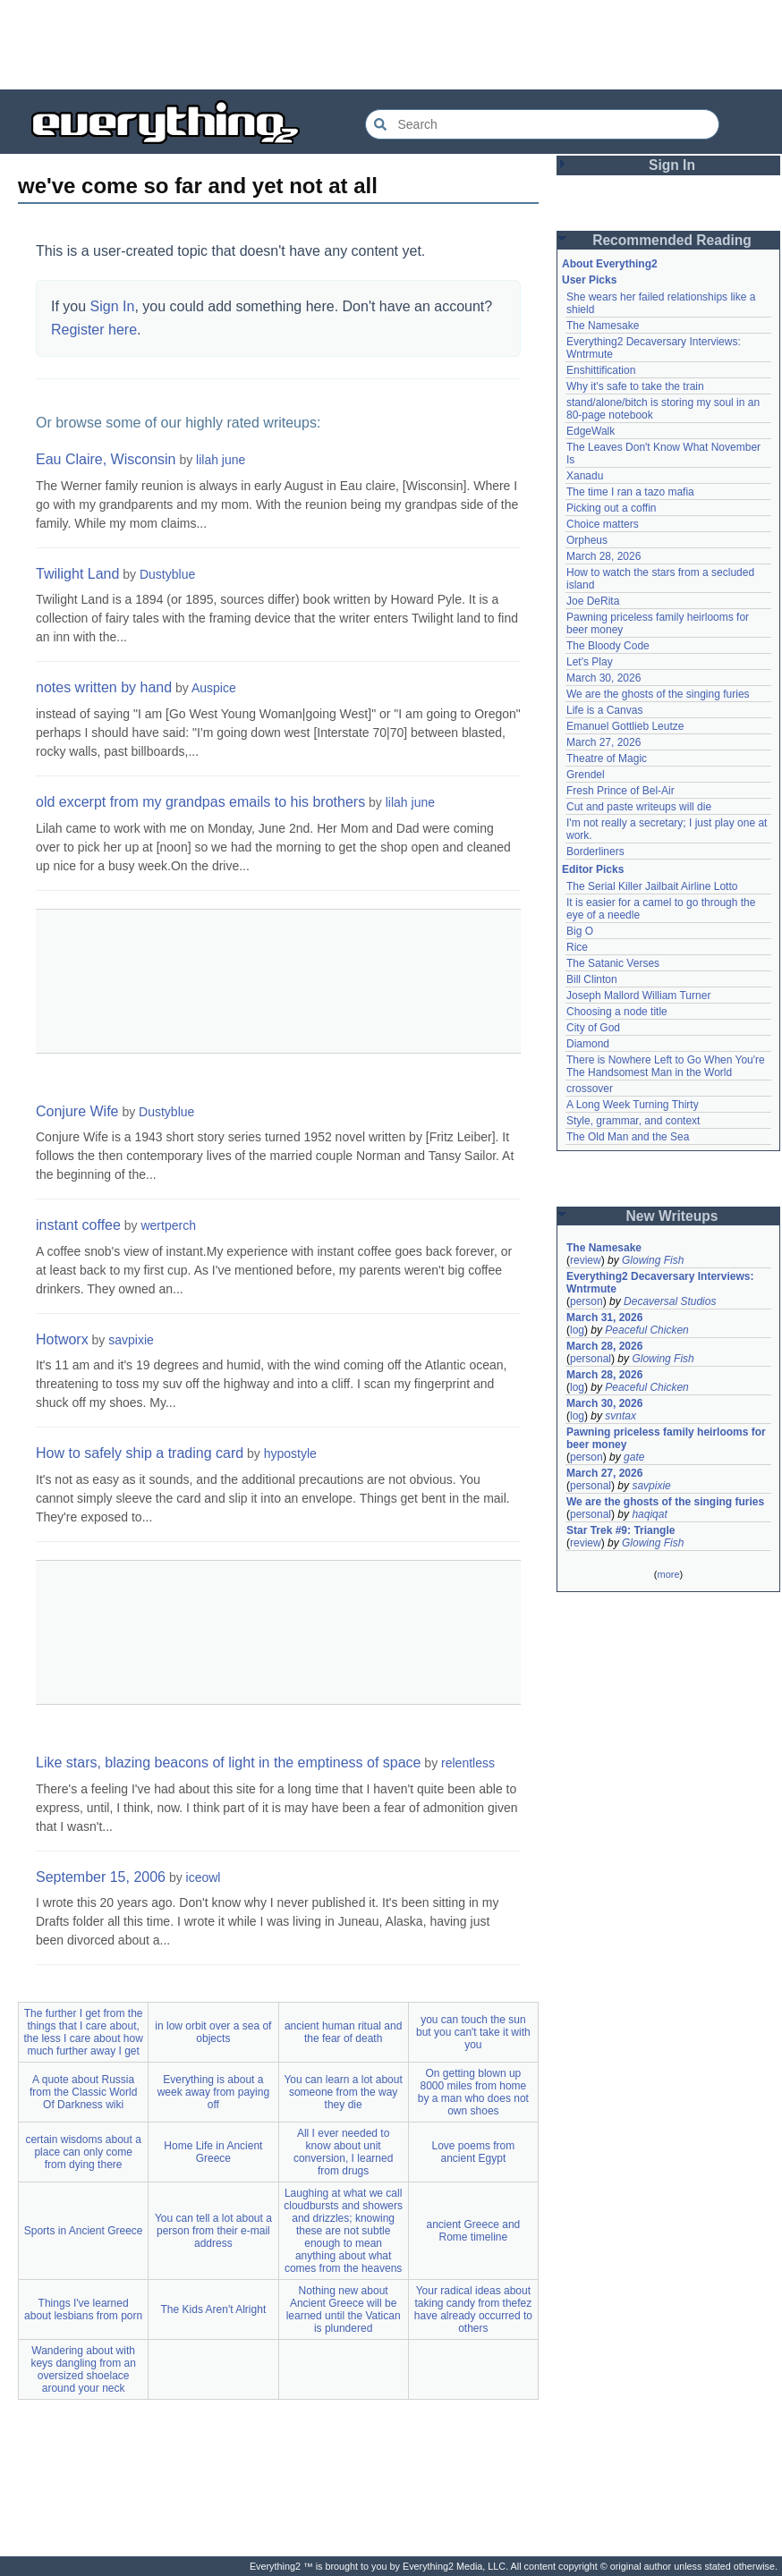  What do you see at coordinates (620, 1416) in the screenshot?
I see `svntax` at bounding box center [620, 1416].